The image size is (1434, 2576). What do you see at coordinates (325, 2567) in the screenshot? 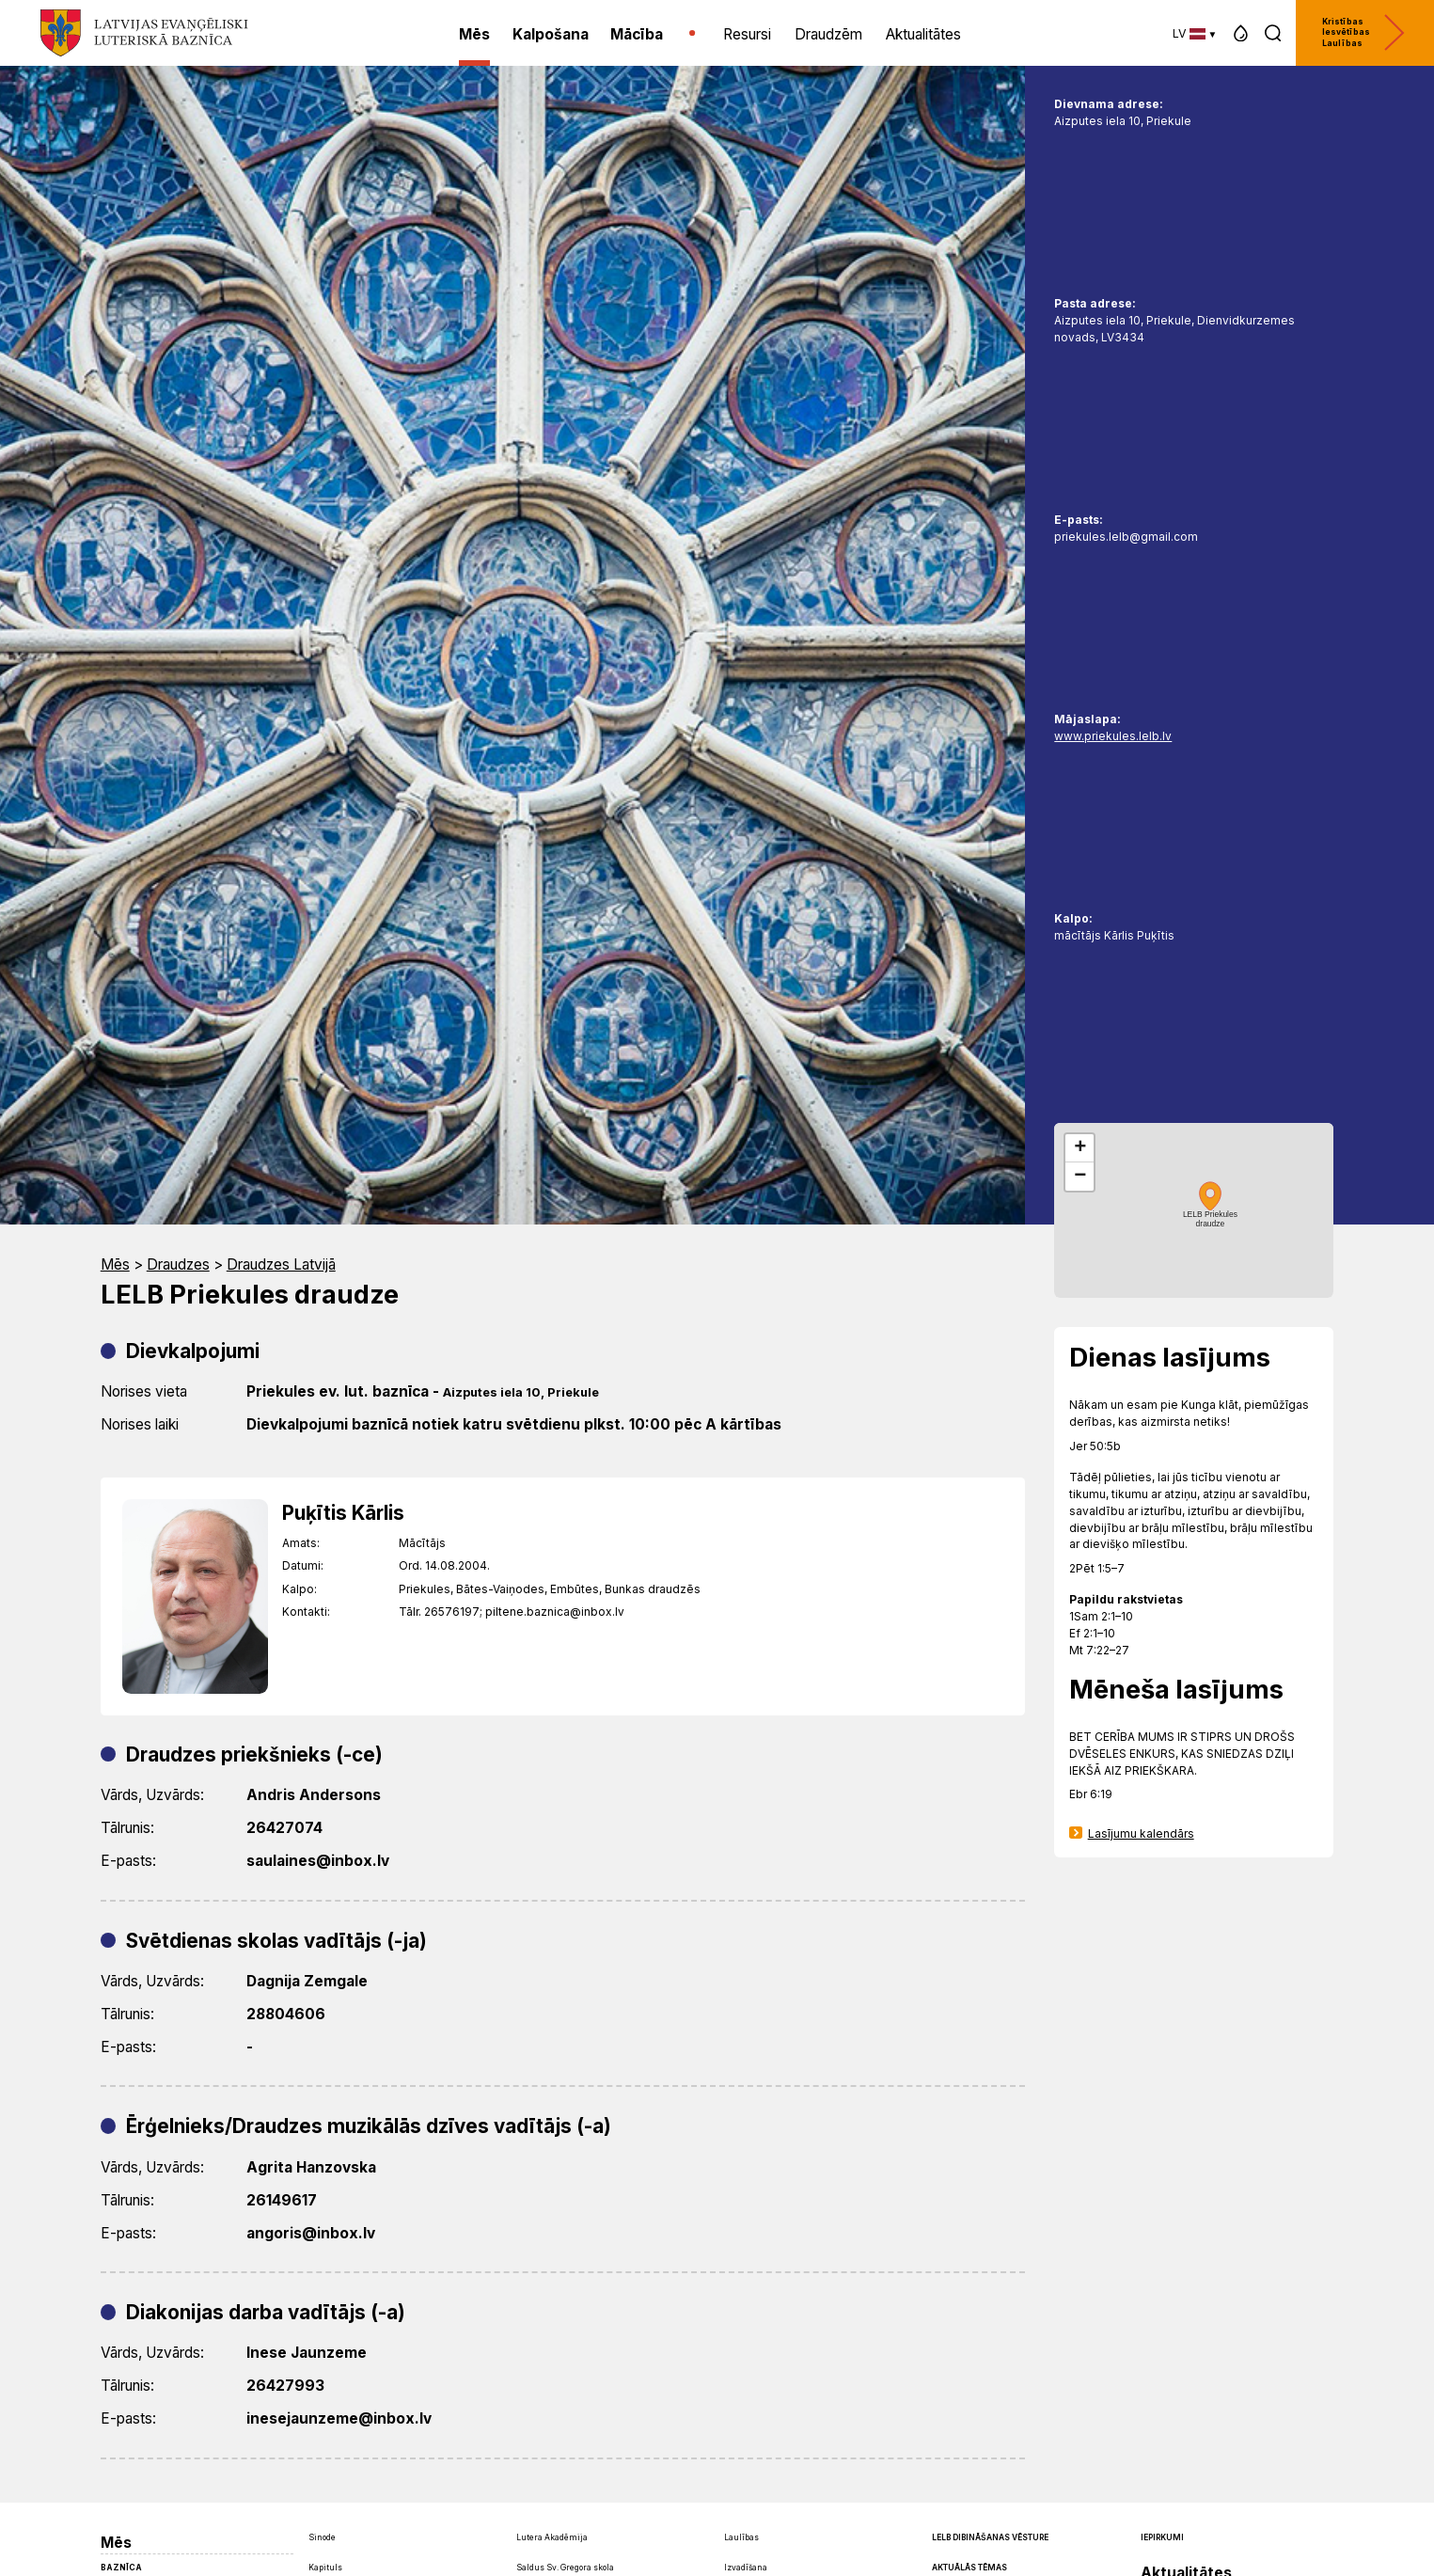
I see `Kapituls` at bounding box center [325, 2567].